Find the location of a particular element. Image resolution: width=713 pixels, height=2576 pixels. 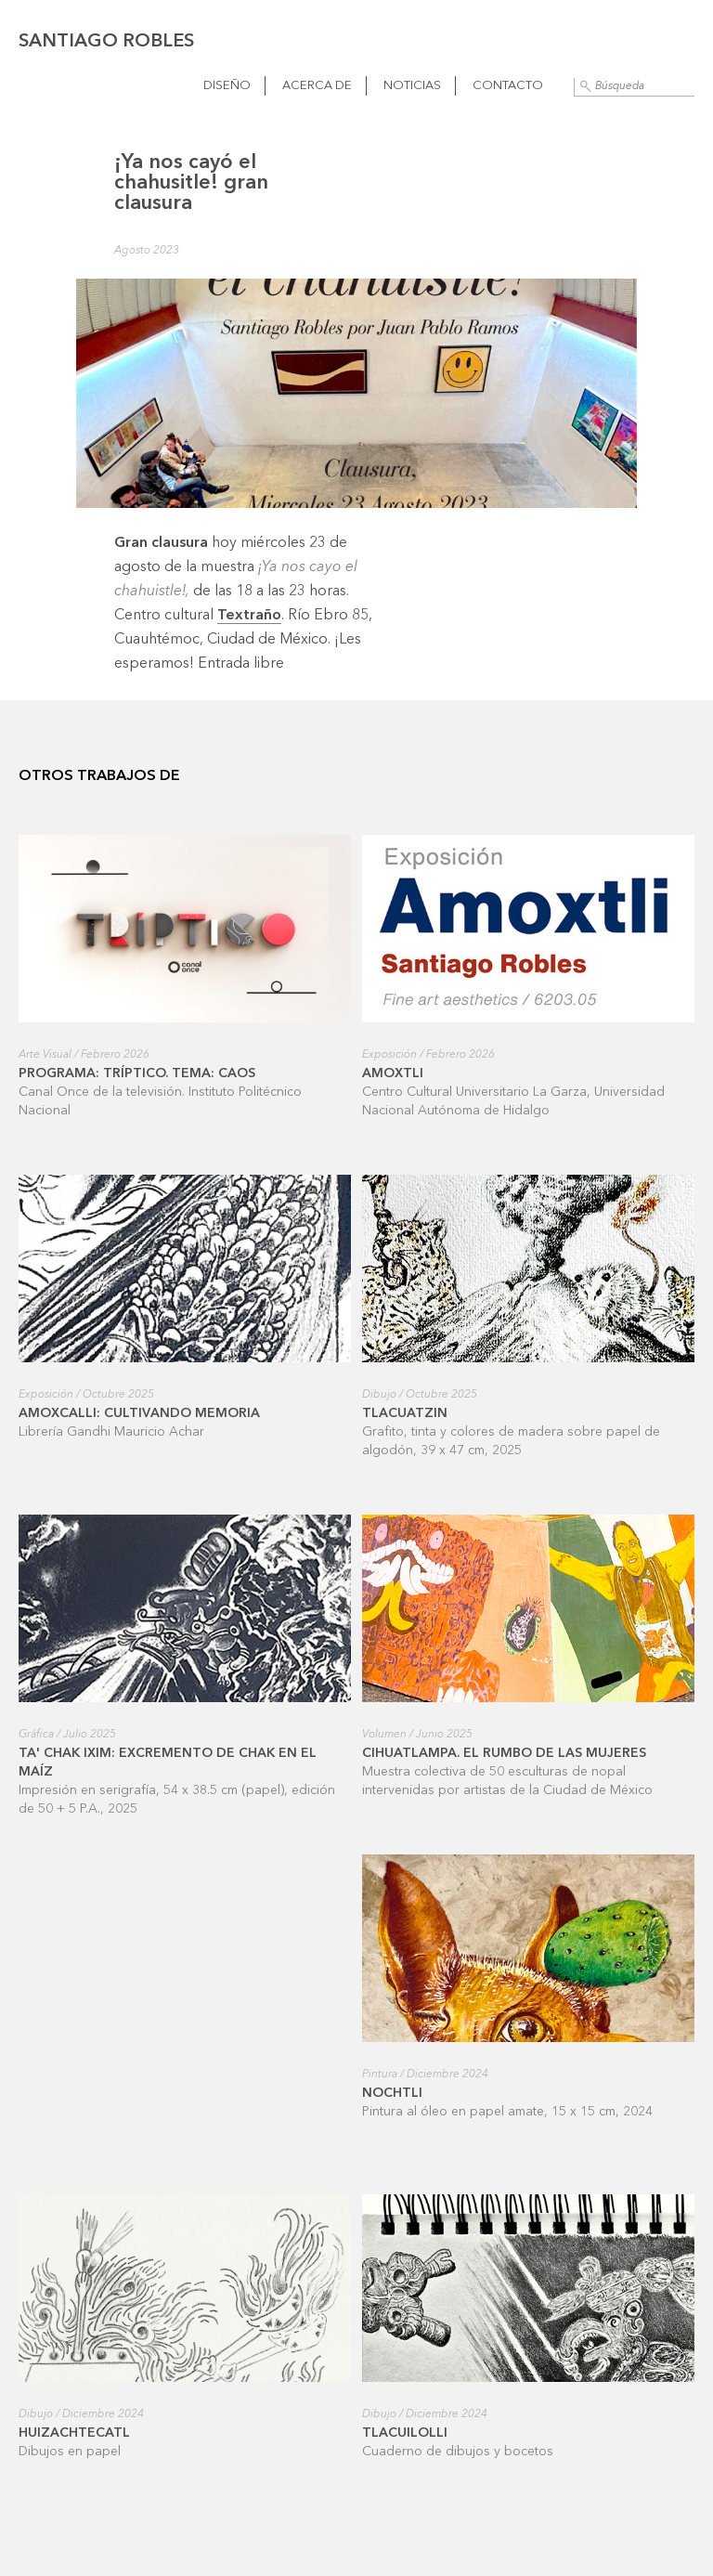

Tlacuilolli is located at coordinates (404, 2432).